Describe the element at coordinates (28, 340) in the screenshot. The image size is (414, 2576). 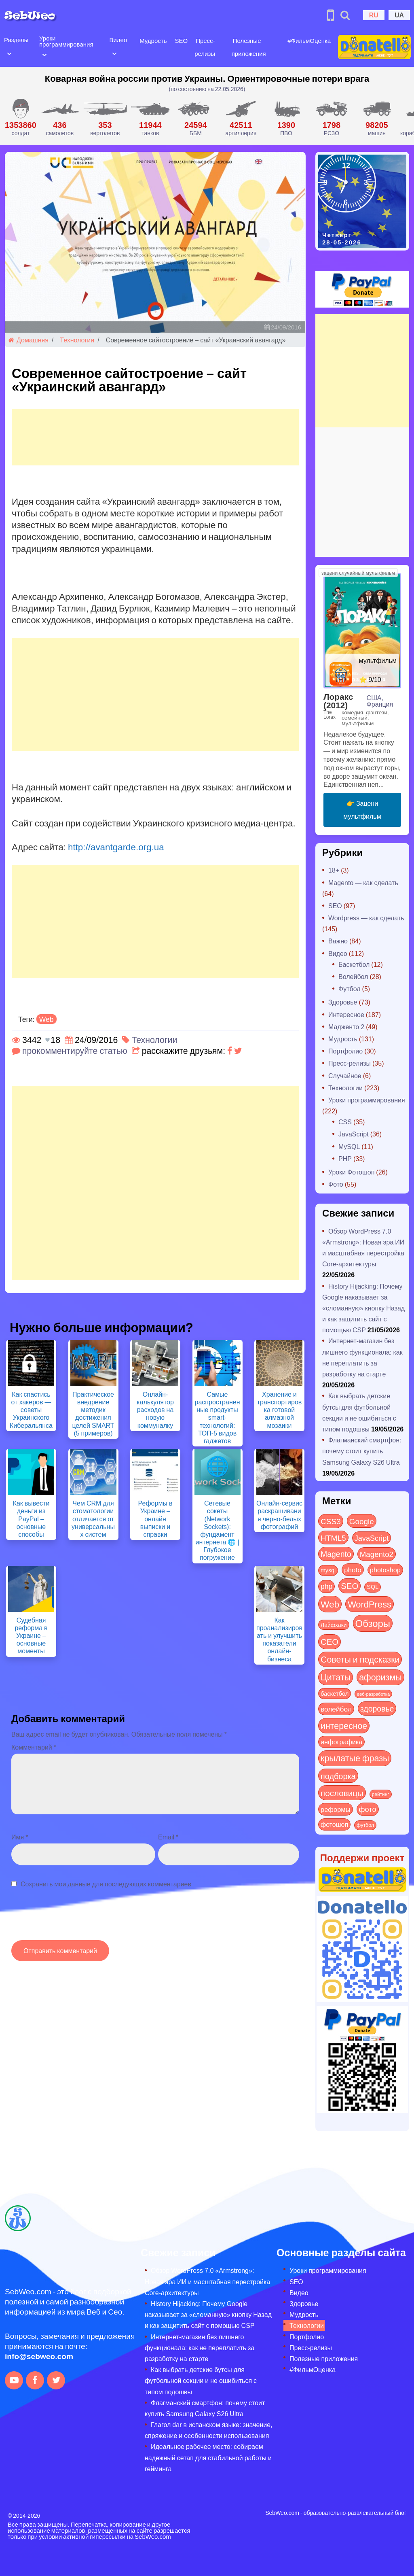
I see `Домашняя` at that location.